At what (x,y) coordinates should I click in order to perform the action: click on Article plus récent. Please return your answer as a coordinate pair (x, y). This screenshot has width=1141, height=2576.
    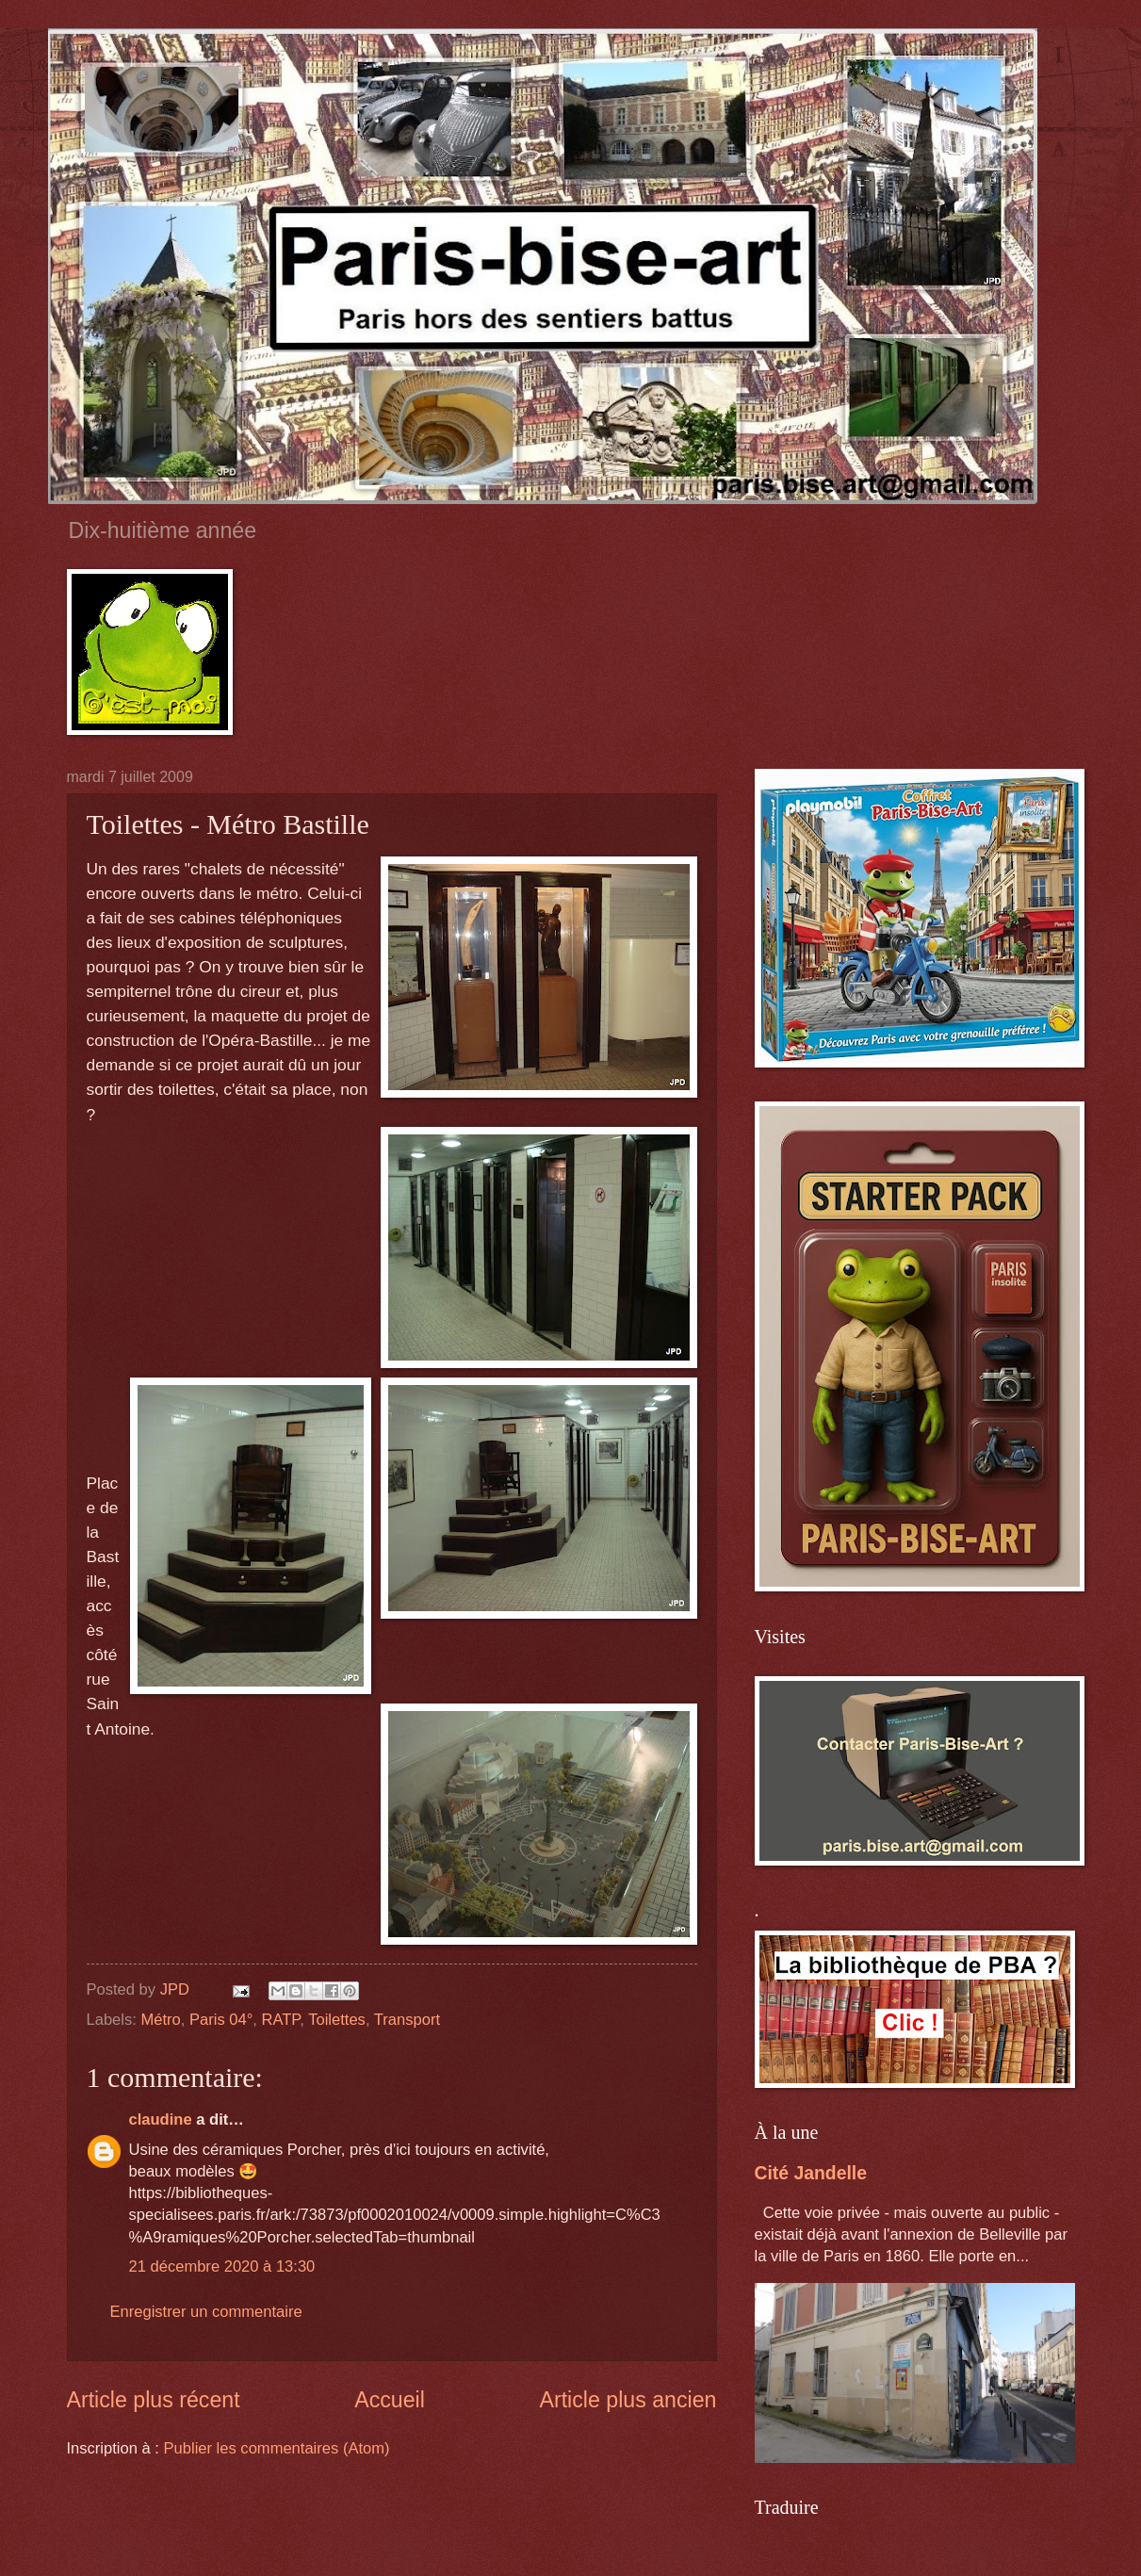
    Looking at the image, I should click on (153, 2400).